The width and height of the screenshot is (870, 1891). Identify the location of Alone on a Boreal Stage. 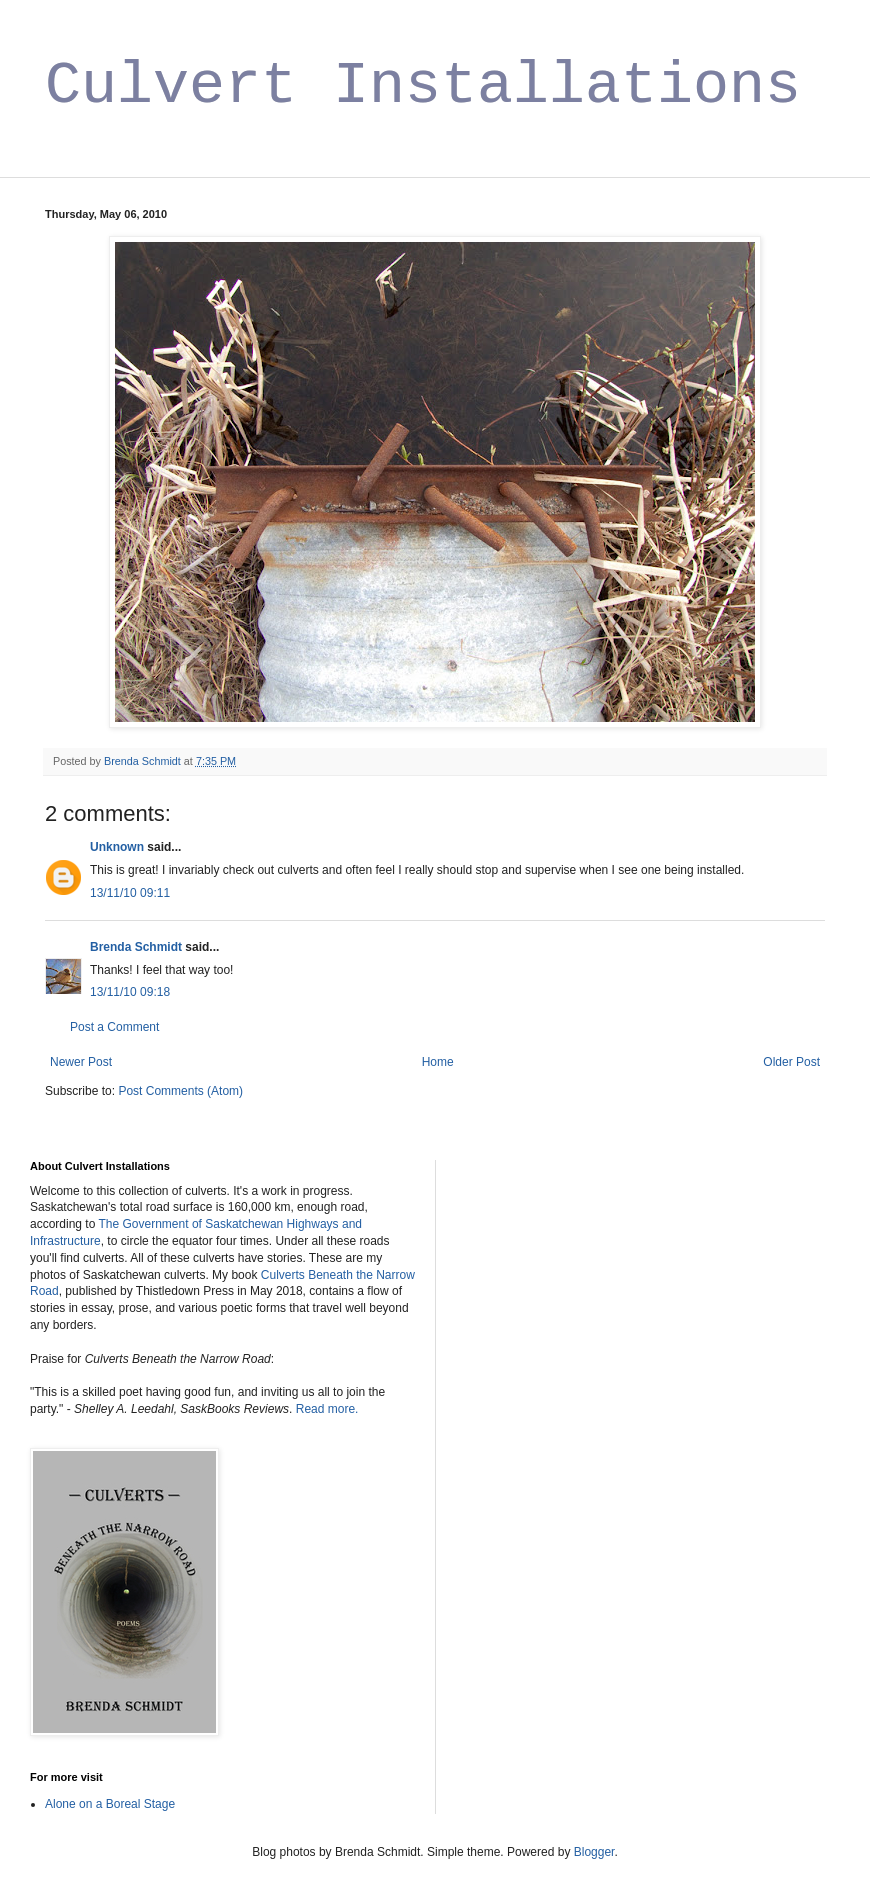
(110, 1804).